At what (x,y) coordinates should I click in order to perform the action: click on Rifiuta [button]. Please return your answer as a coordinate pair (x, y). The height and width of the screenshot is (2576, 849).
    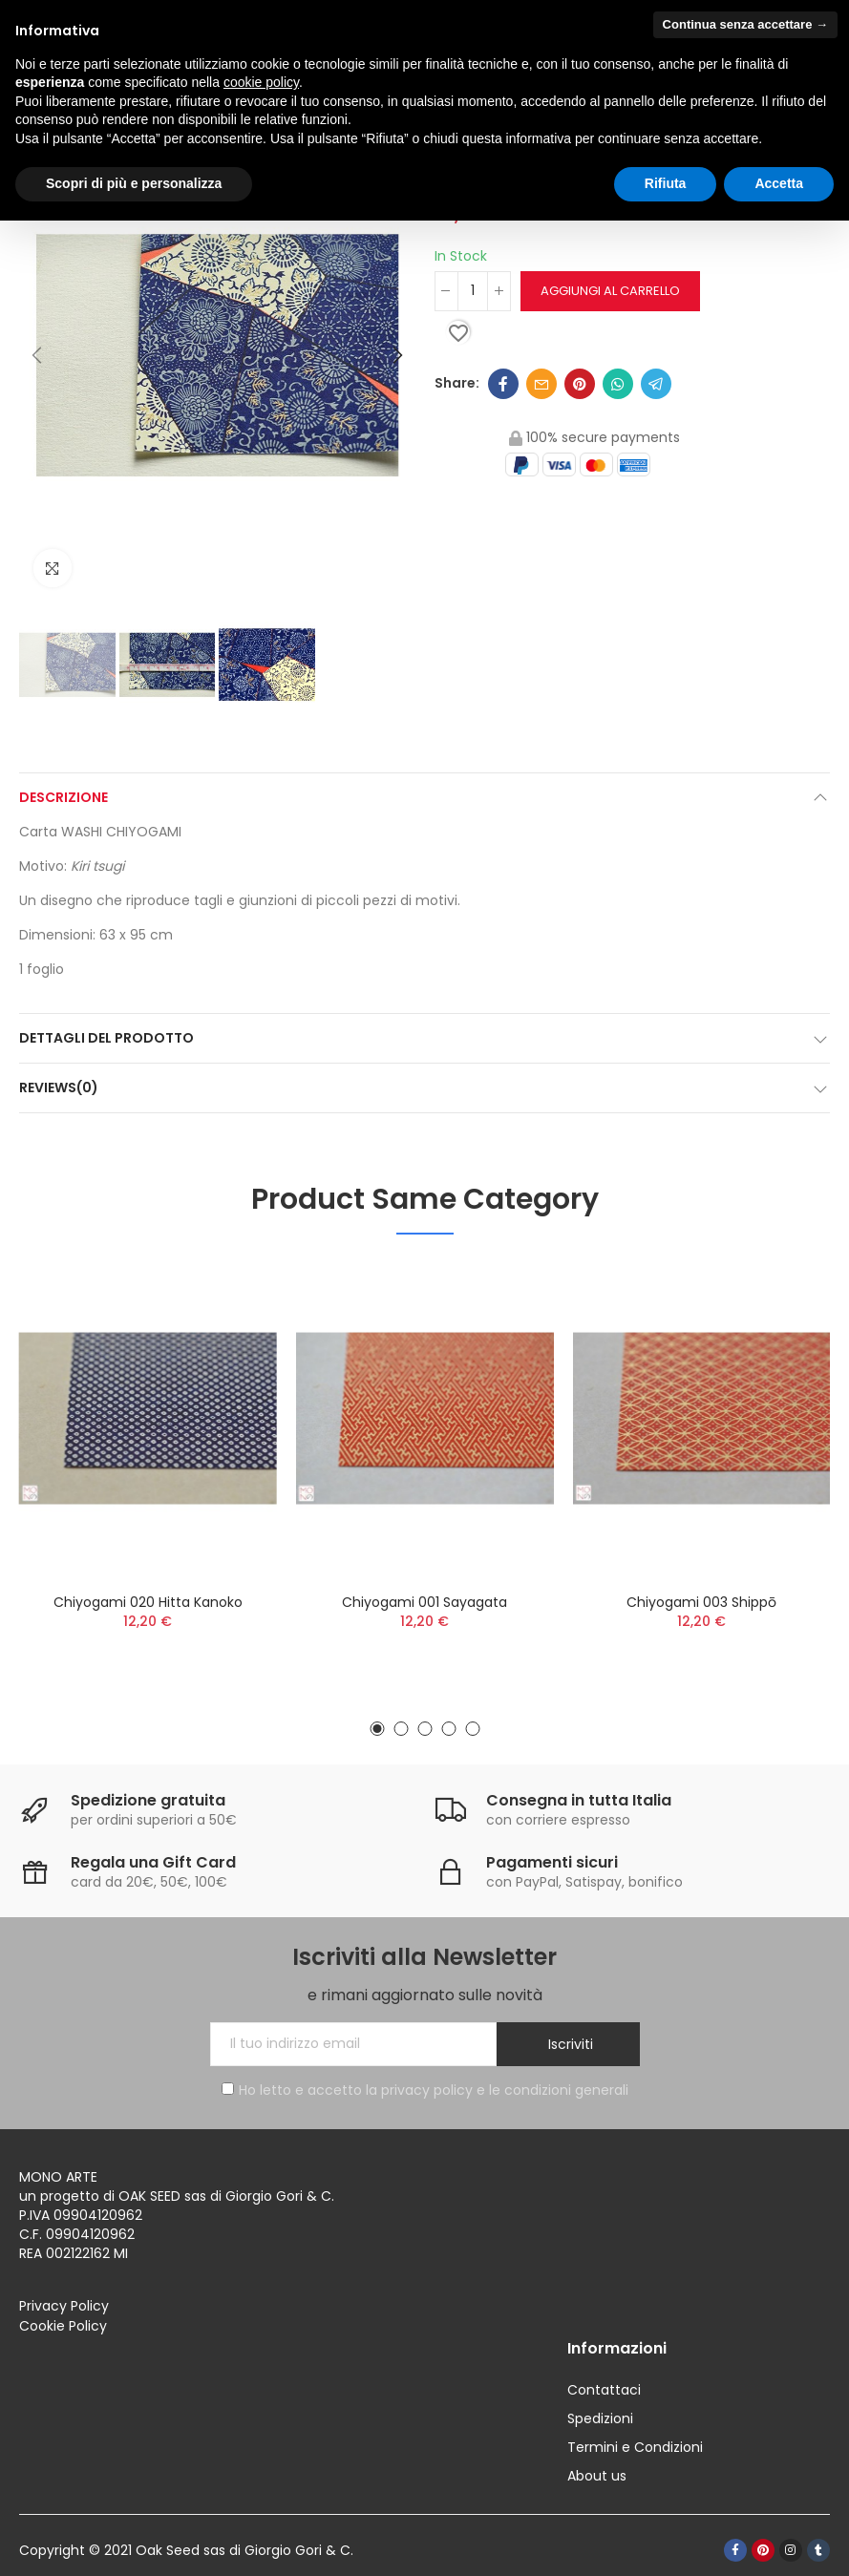
    Looking at the image, I should click on (666, 183).